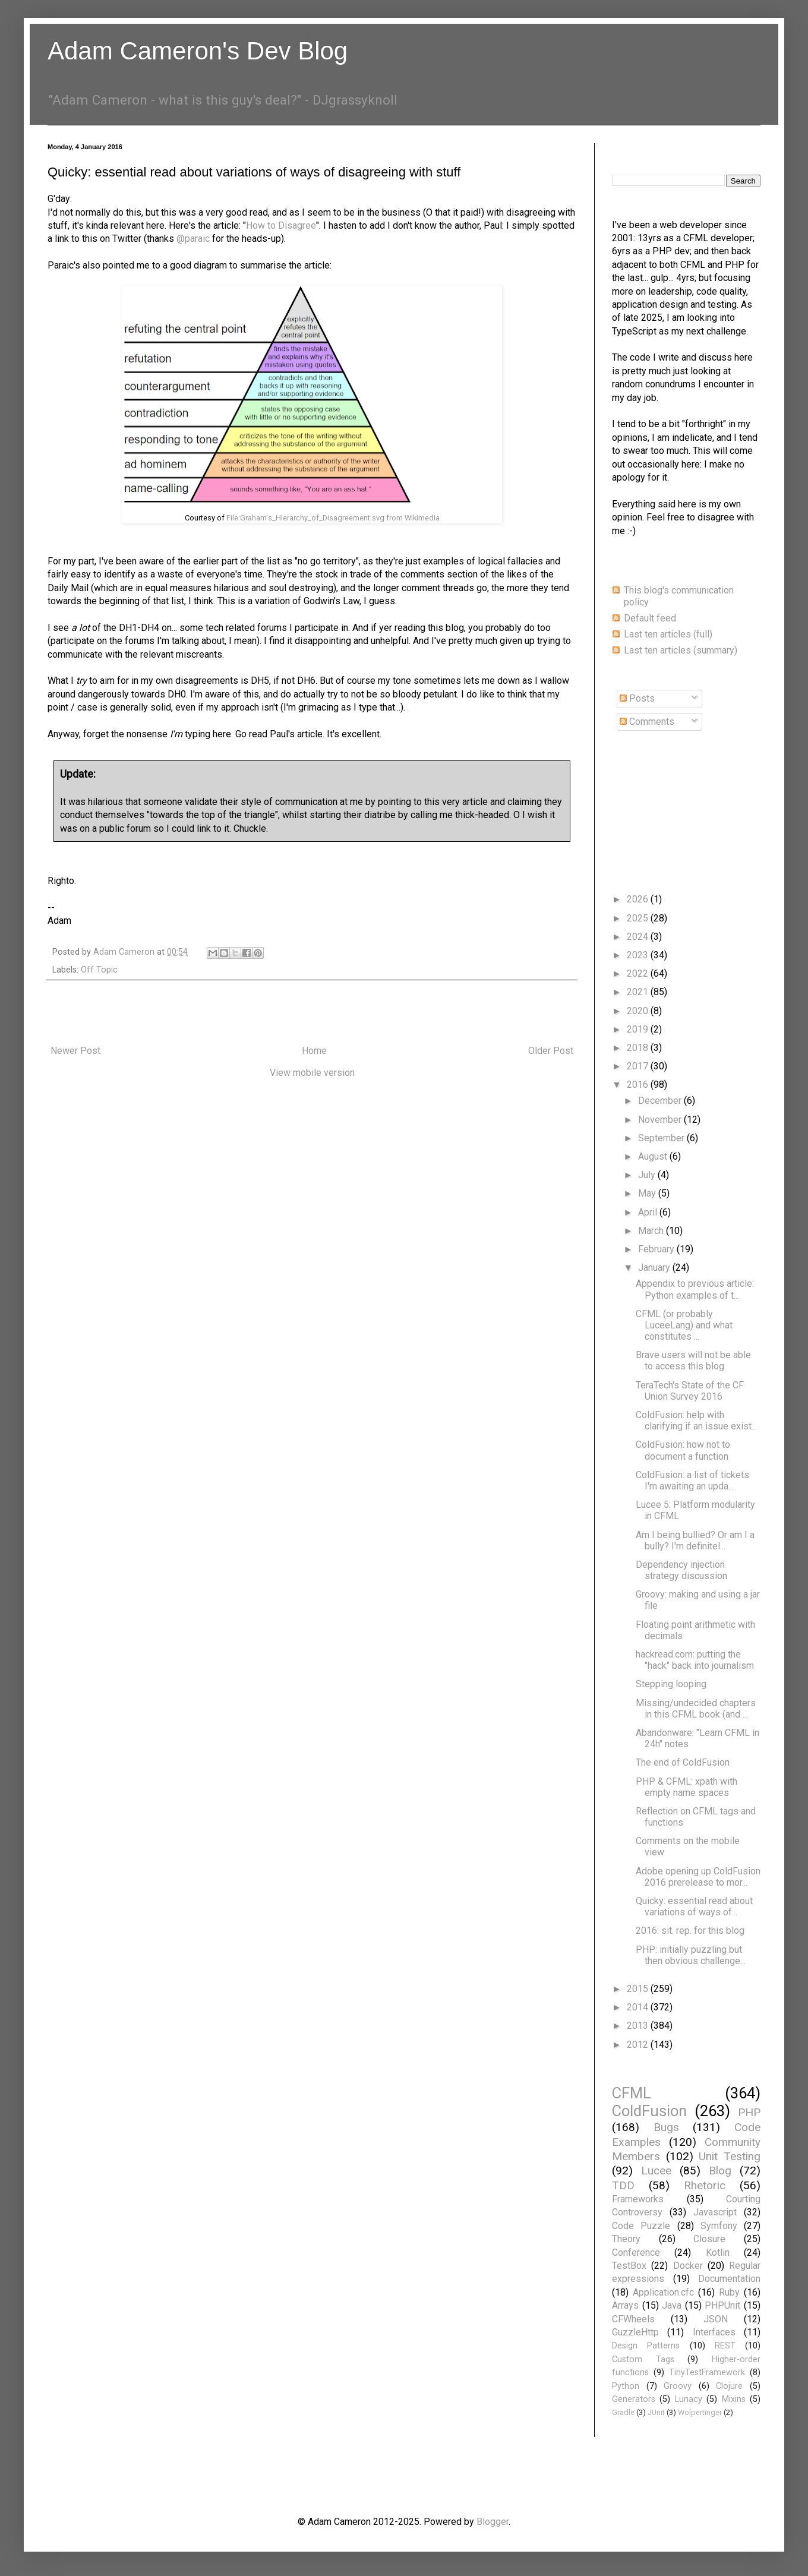 Image resolution: width=808 pixels, height=2576 pixels. Describe the element at coordinates (729, 2278) in the screenshot. I see `Documentation` at that location.